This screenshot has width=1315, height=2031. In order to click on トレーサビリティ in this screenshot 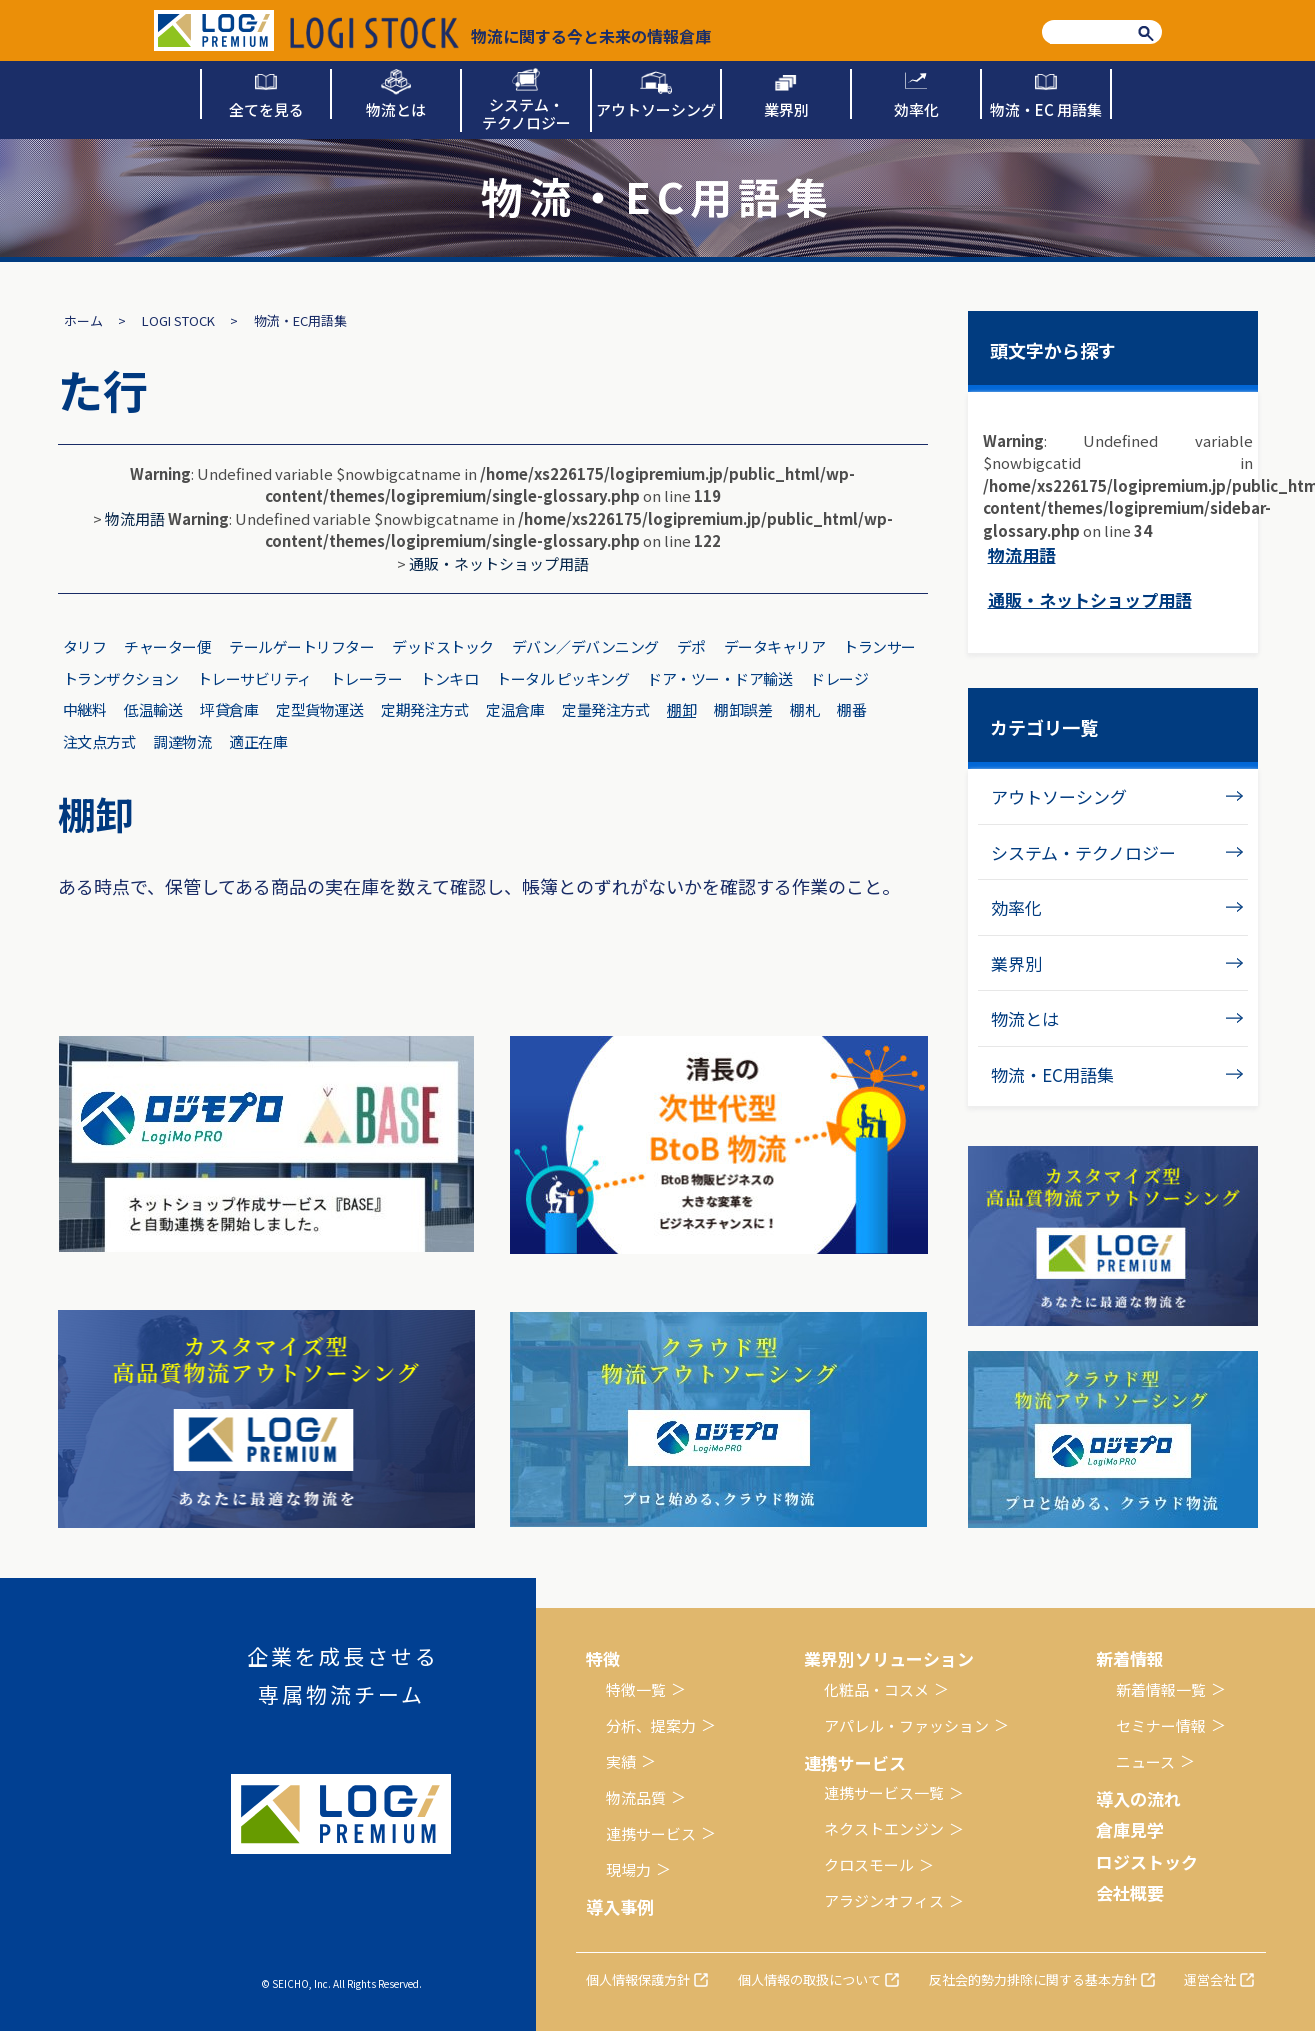, I will do `click(254, 678)`.